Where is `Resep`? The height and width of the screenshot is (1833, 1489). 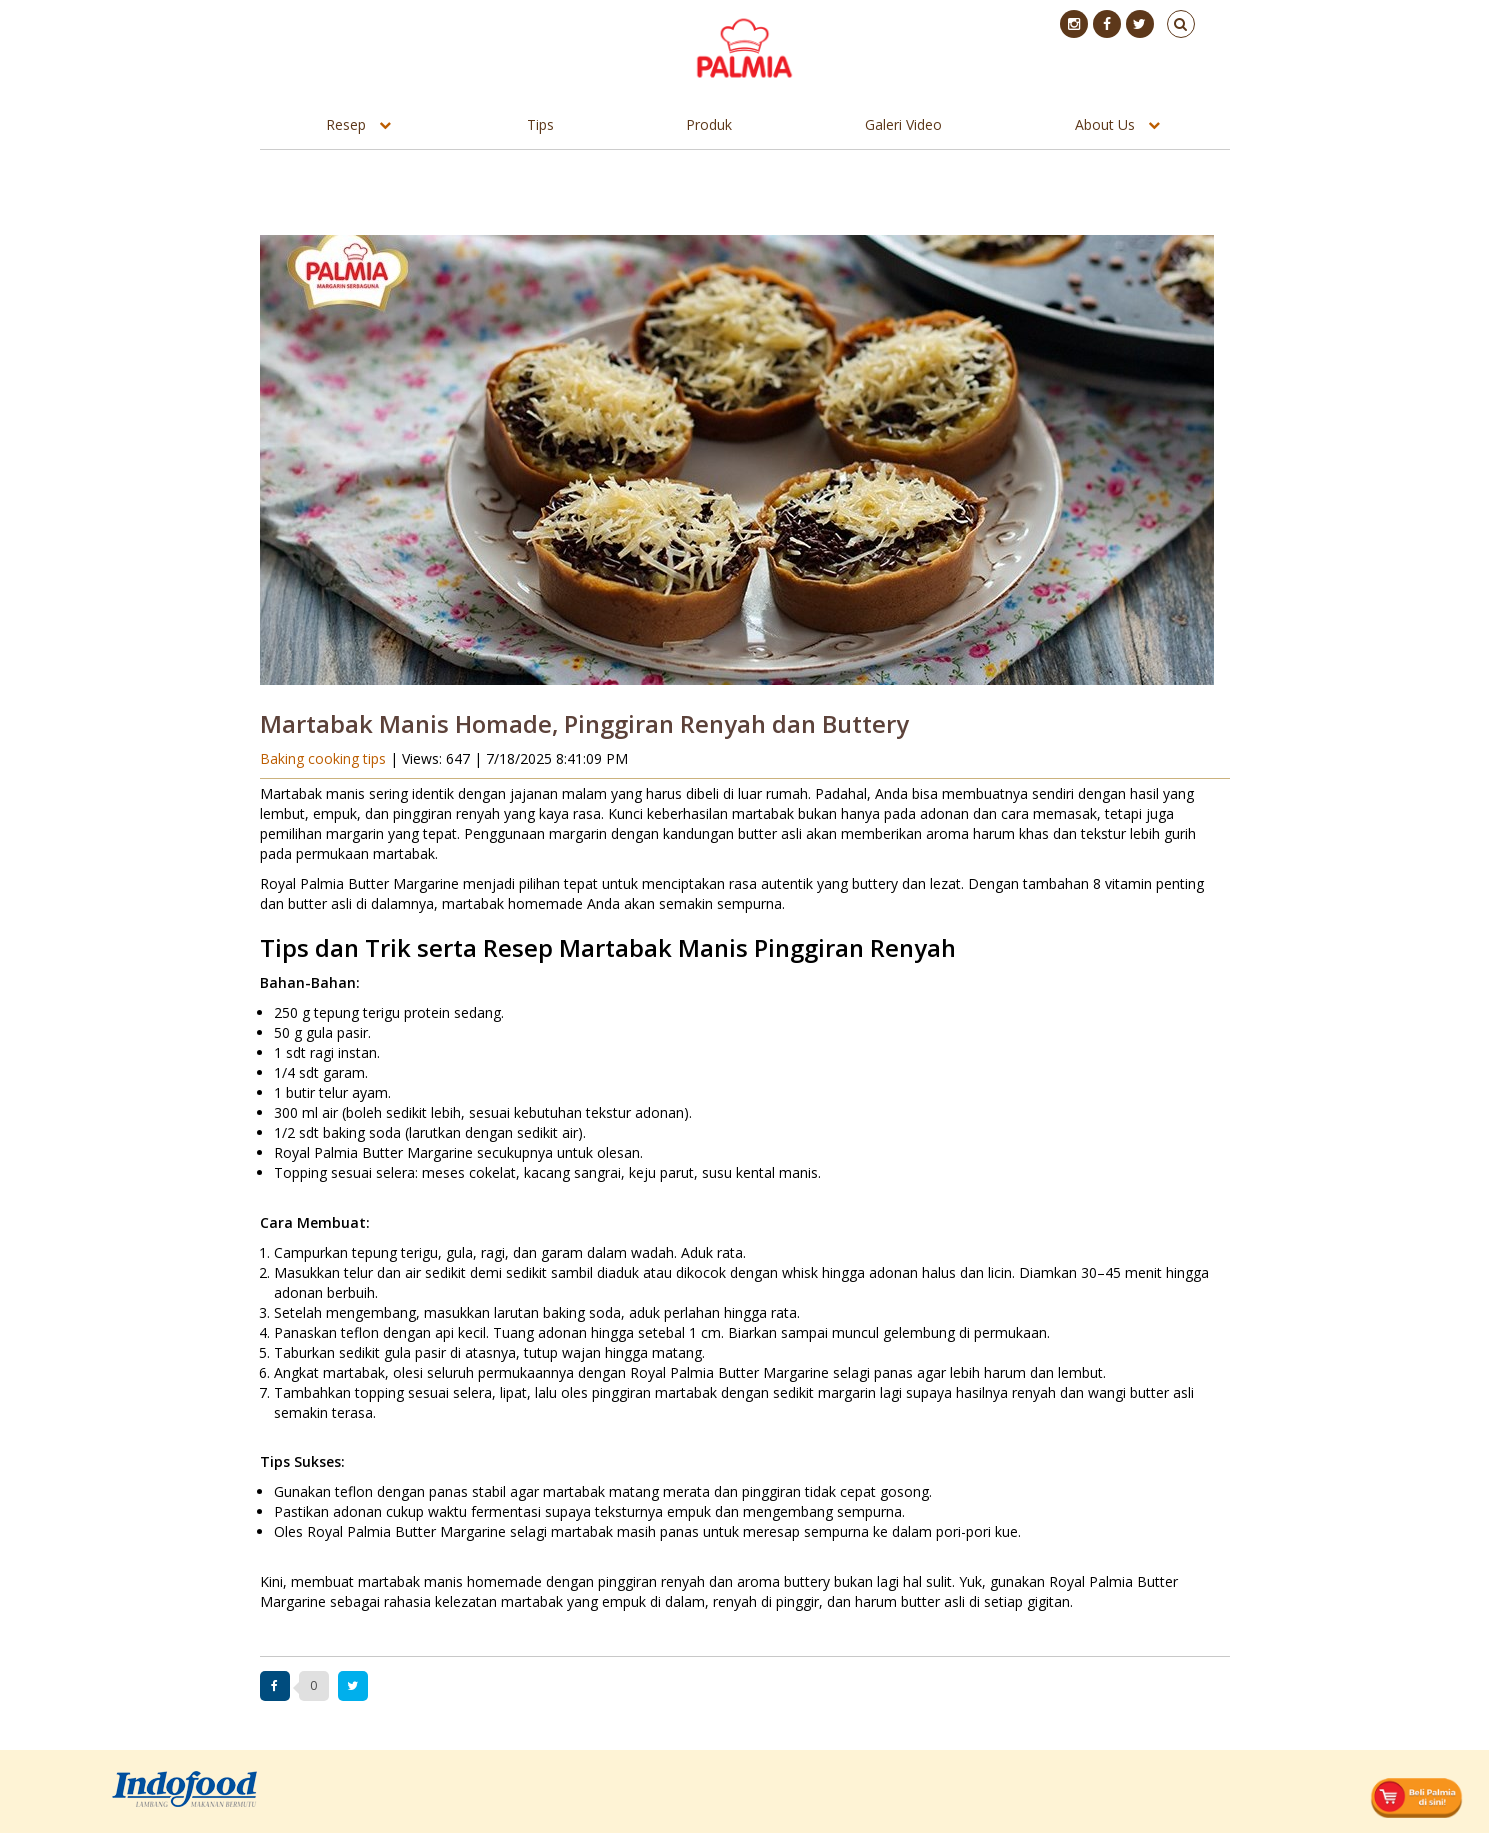 Resep is located at coordinates (346, 124).